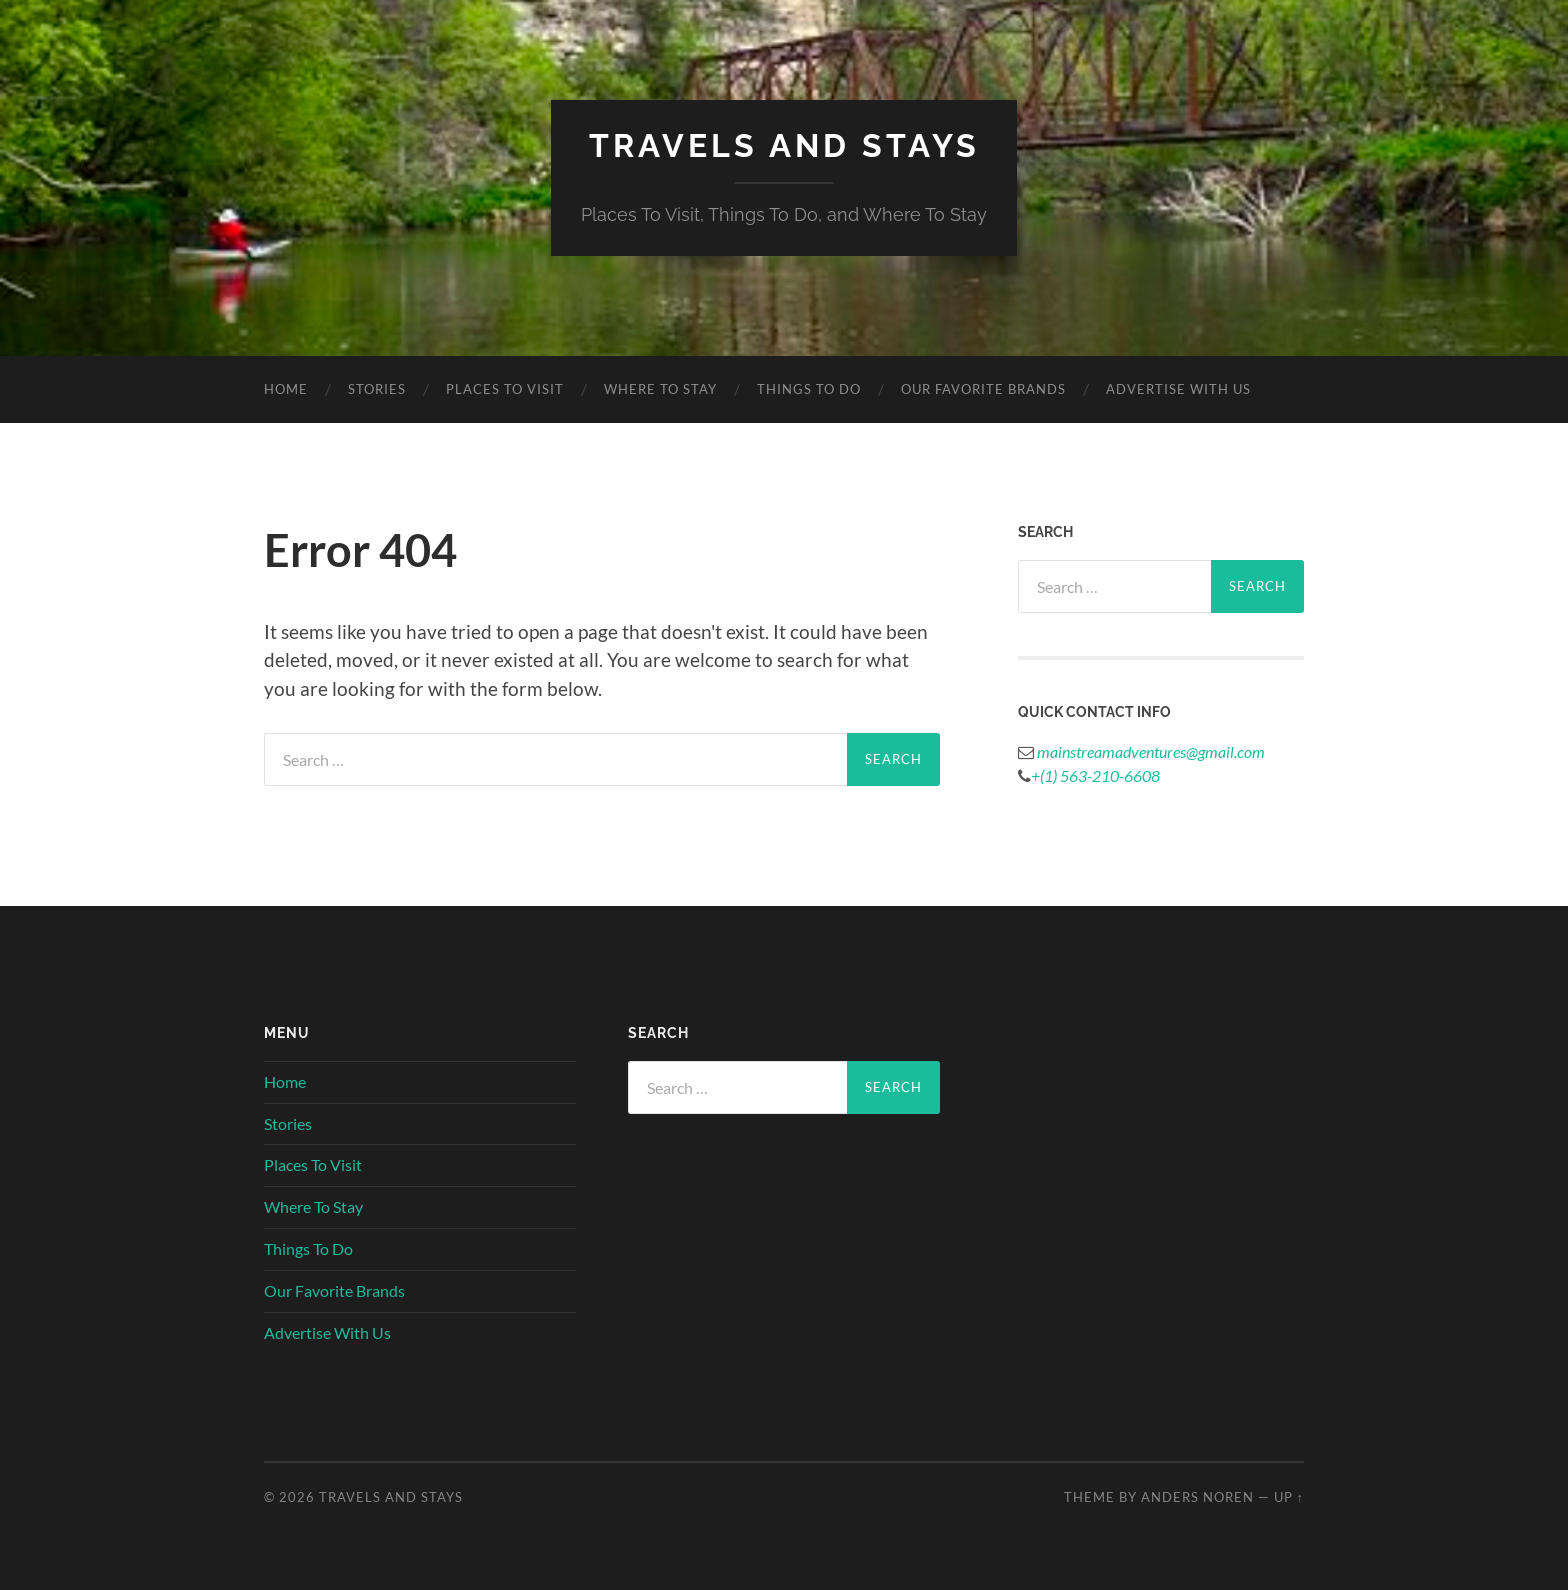  I want to click on Things To Do, so click(809, 389).